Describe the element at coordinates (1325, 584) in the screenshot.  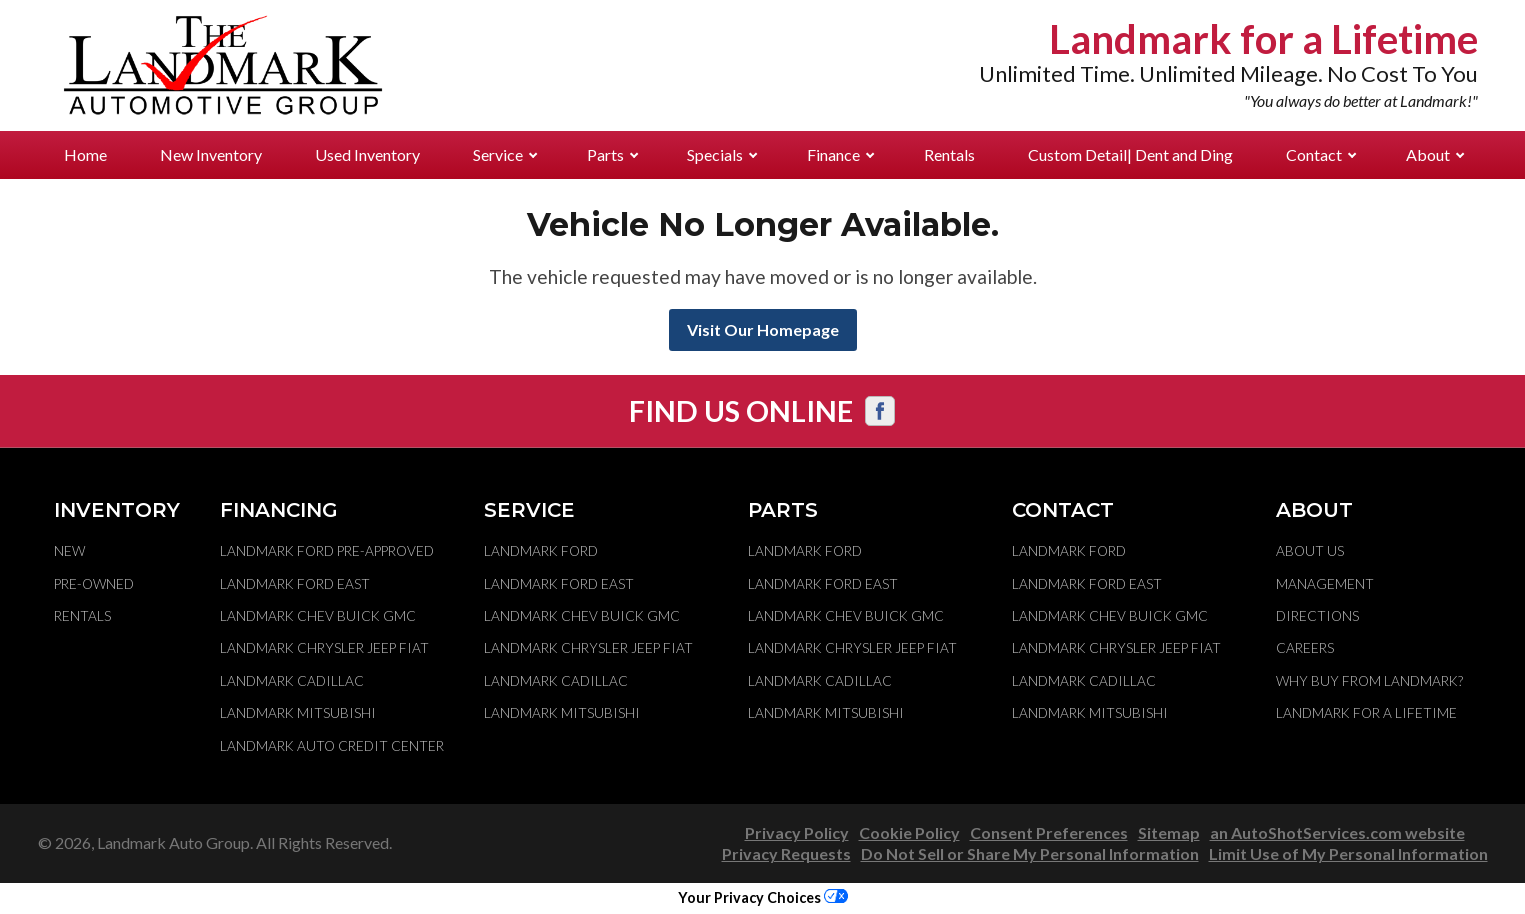
I see `Management` at that location.